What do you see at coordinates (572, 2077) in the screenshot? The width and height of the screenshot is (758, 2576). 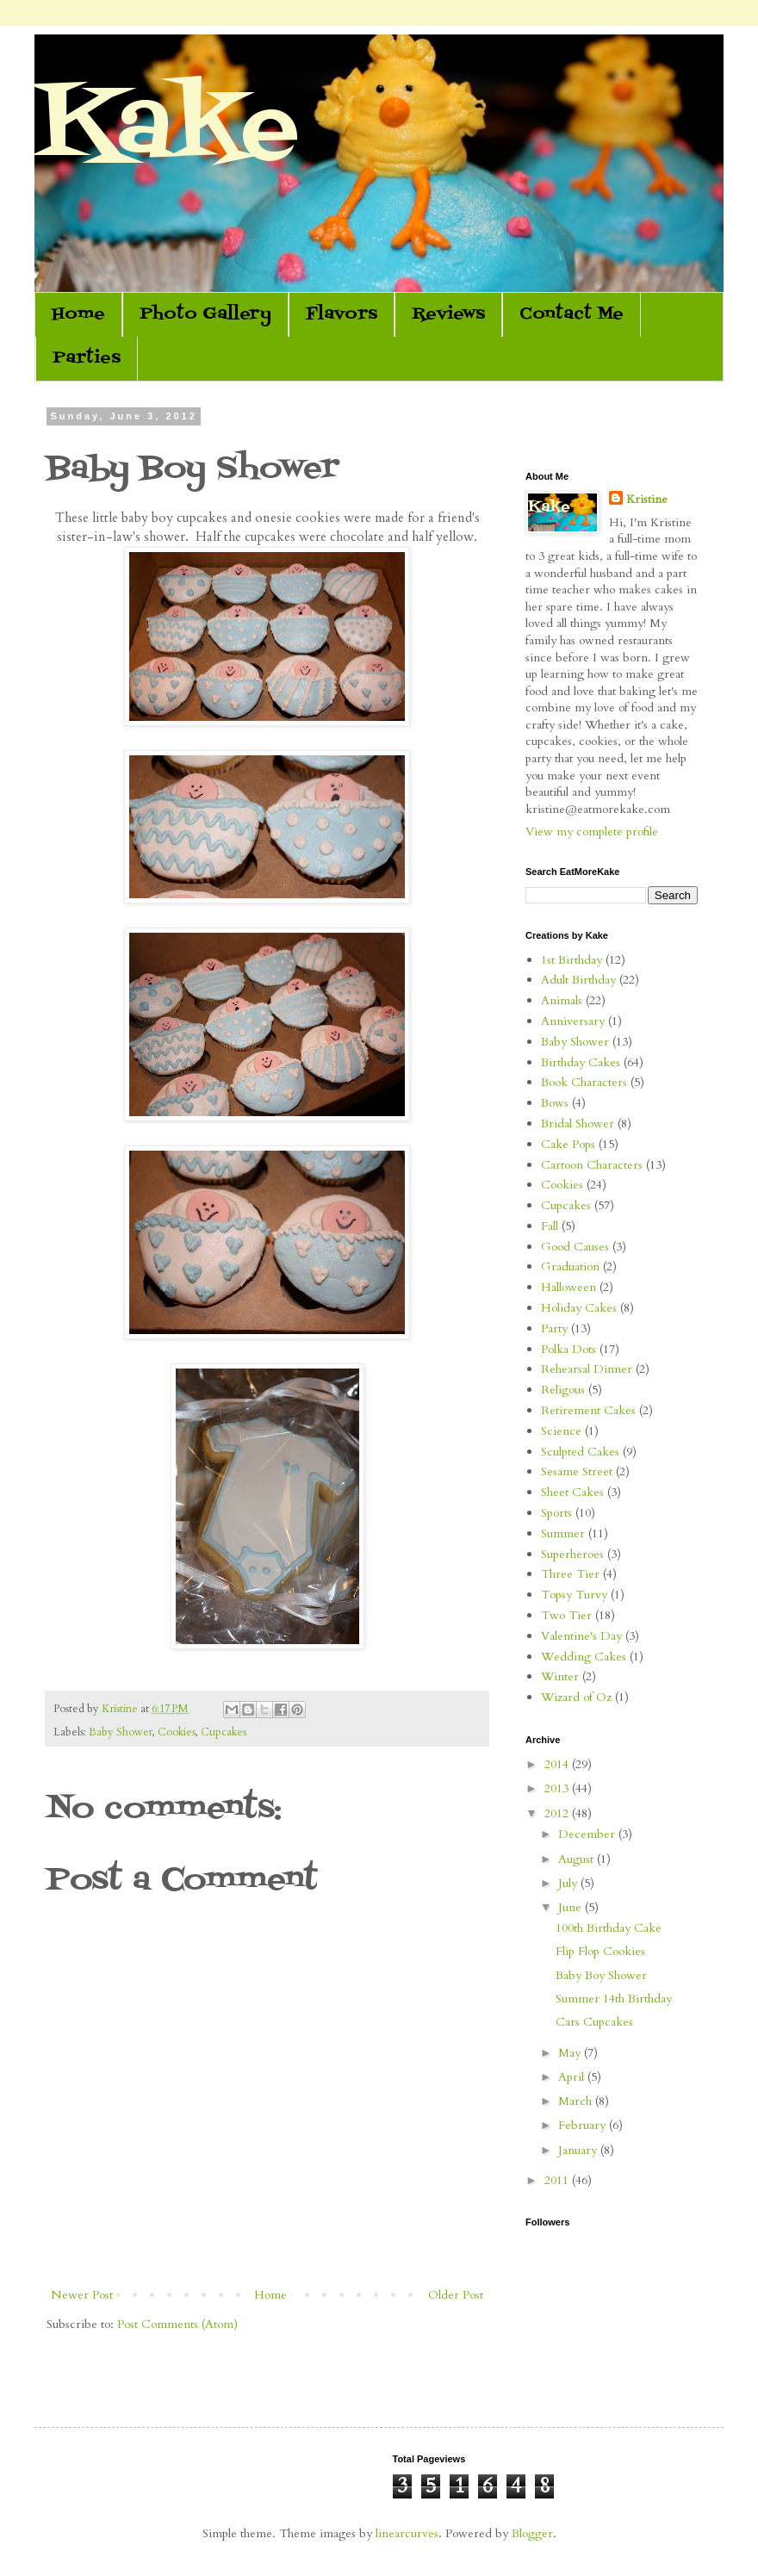 I see `April` at bounding box center [572, 2077].